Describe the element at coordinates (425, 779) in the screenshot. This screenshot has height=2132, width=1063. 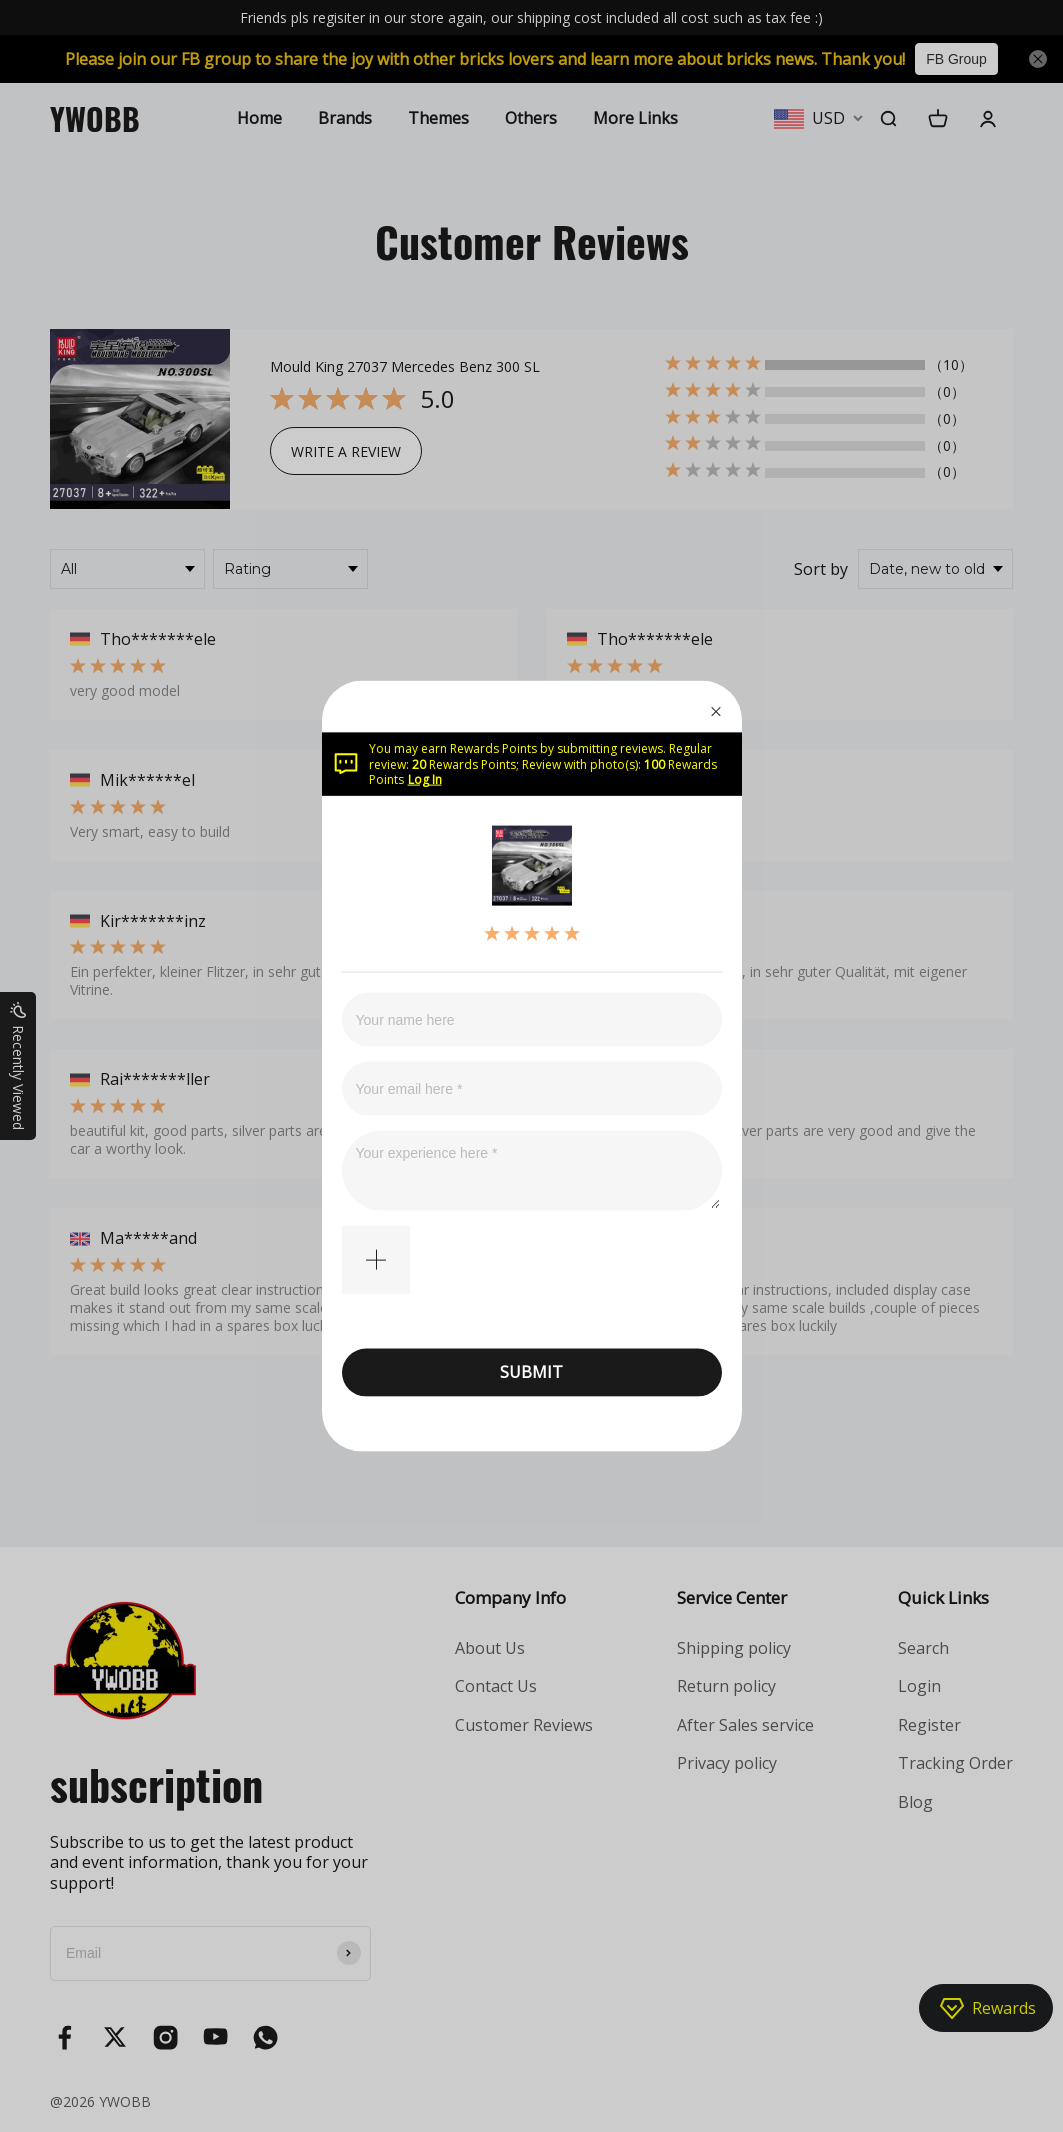
I see `Log In` at that location.